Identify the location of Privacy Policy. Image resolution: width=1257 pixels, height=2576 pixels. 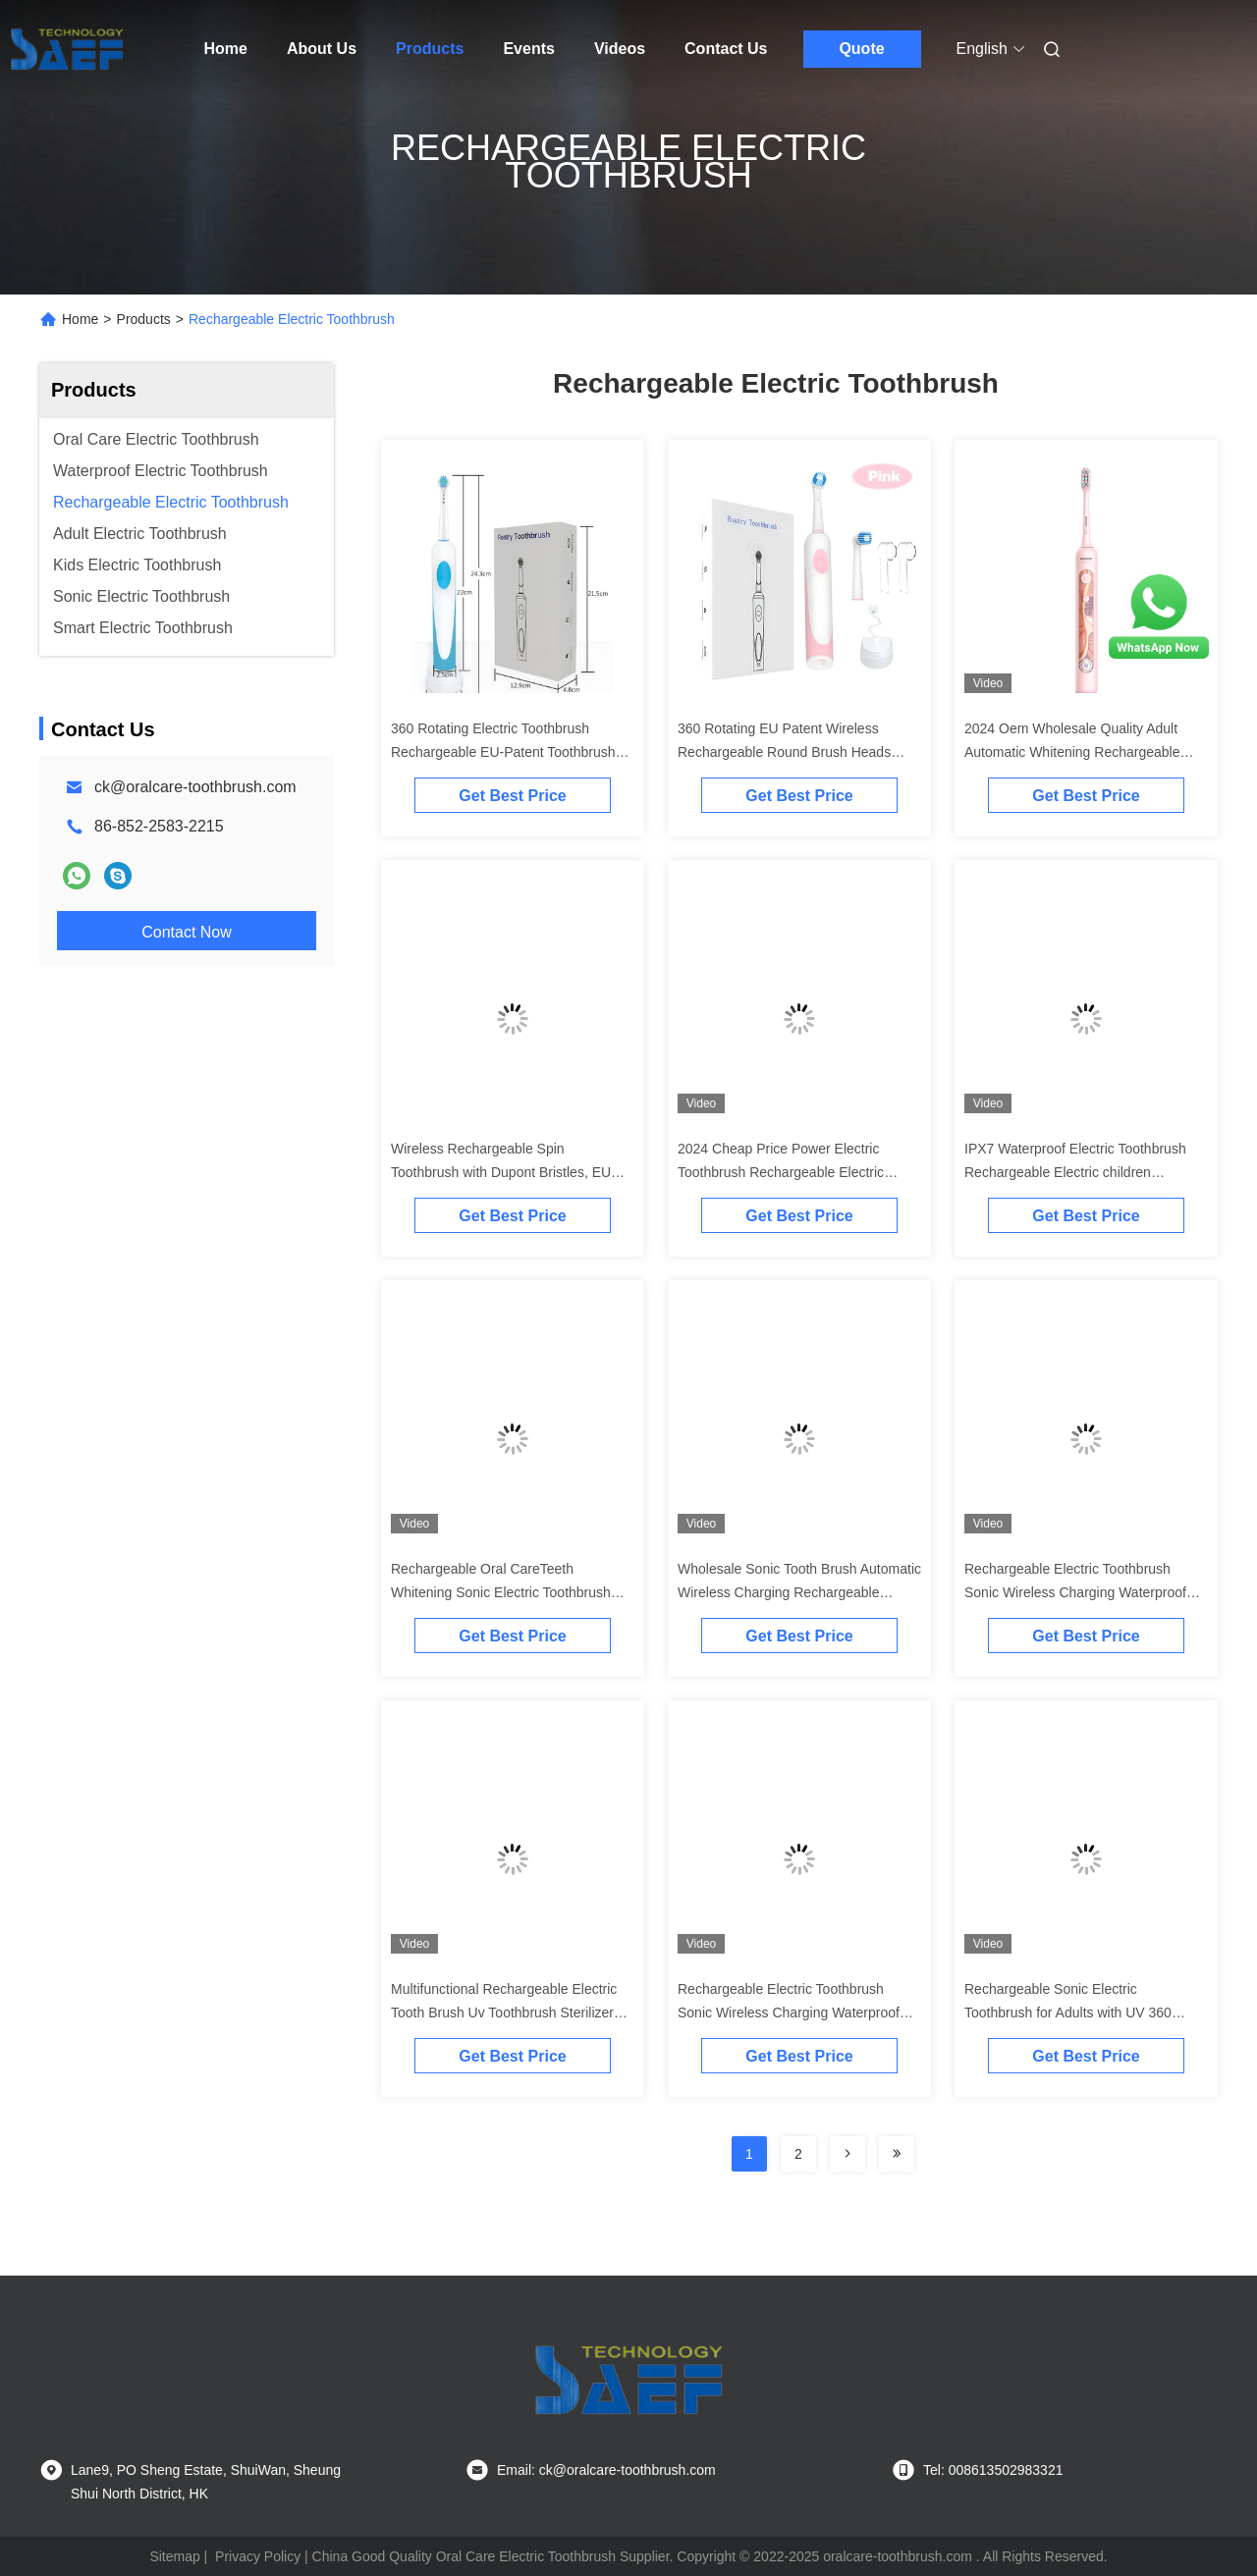
(258, 2556).